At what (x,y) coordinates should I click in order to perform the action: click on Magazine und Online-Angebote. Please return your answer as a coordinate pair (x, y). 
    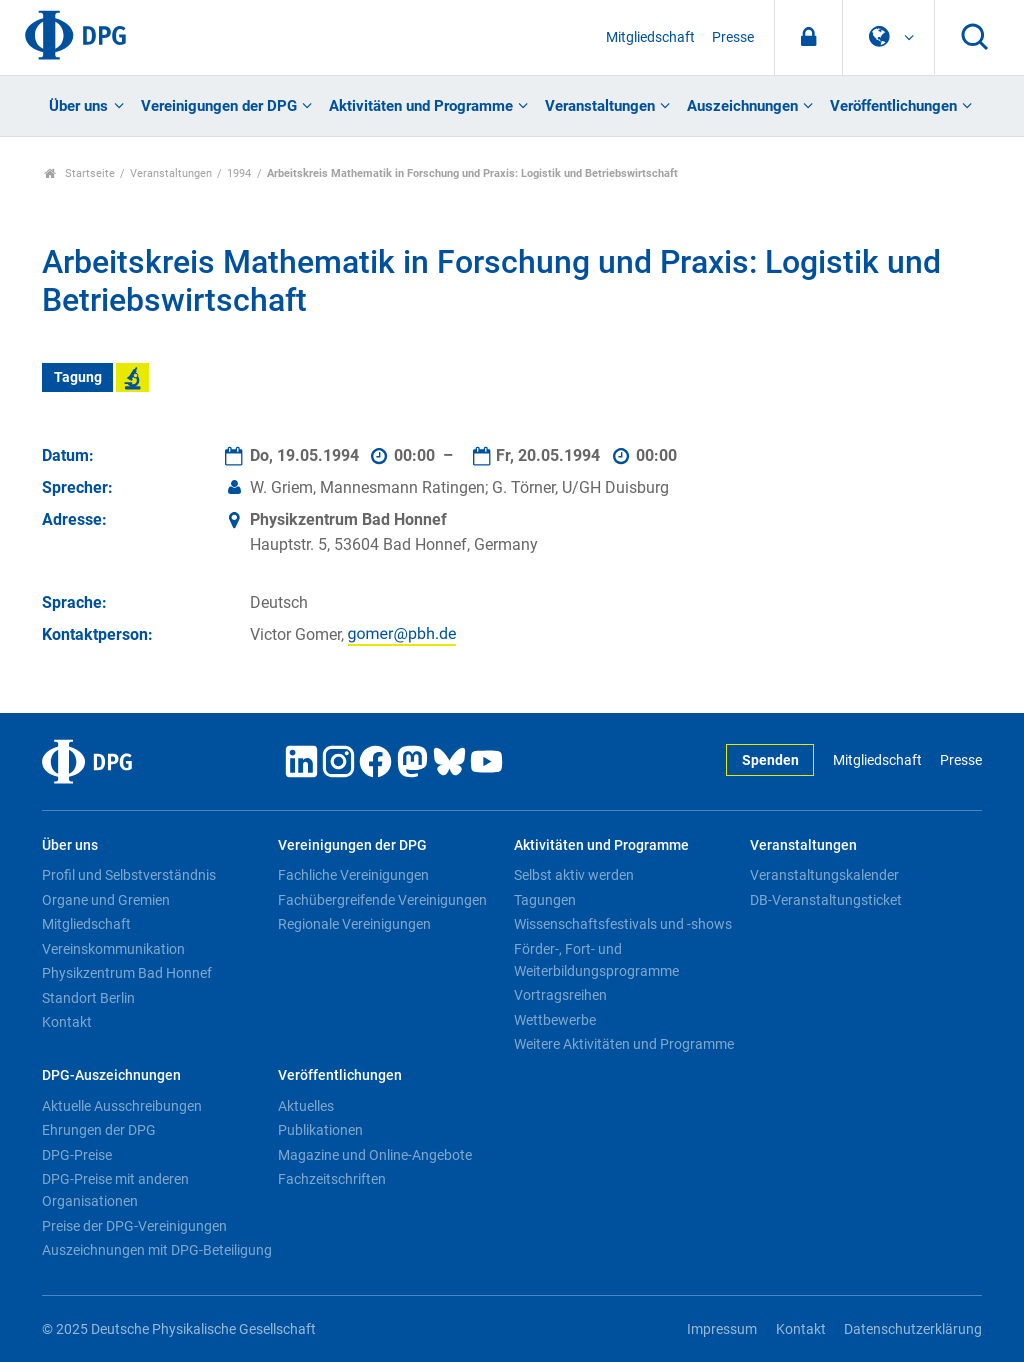
    Looking at the image, I should click on (375, 1155).